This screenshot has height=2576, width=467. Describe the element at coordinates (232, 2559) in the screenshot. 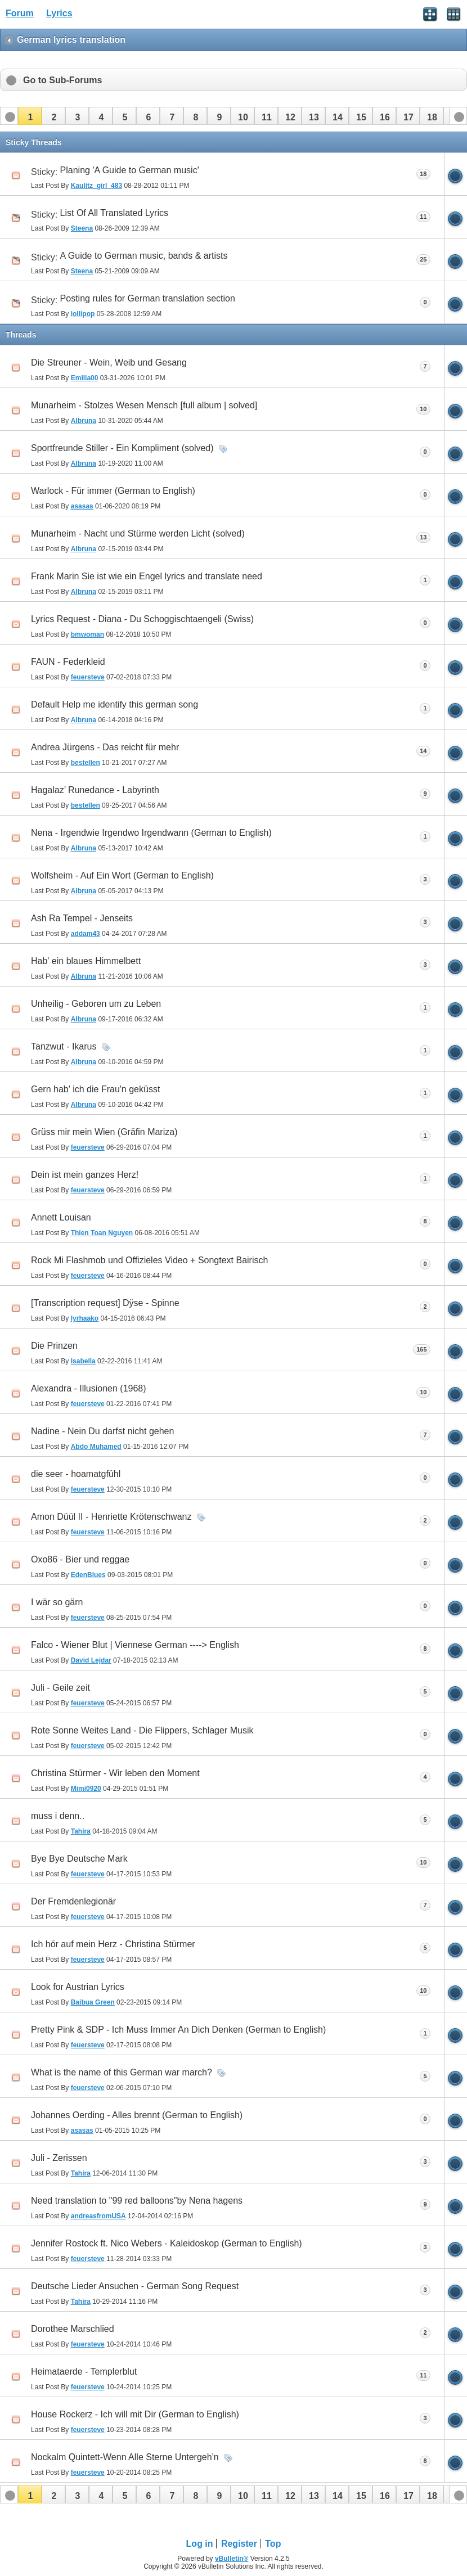

I see `vBulletin®` at that location.